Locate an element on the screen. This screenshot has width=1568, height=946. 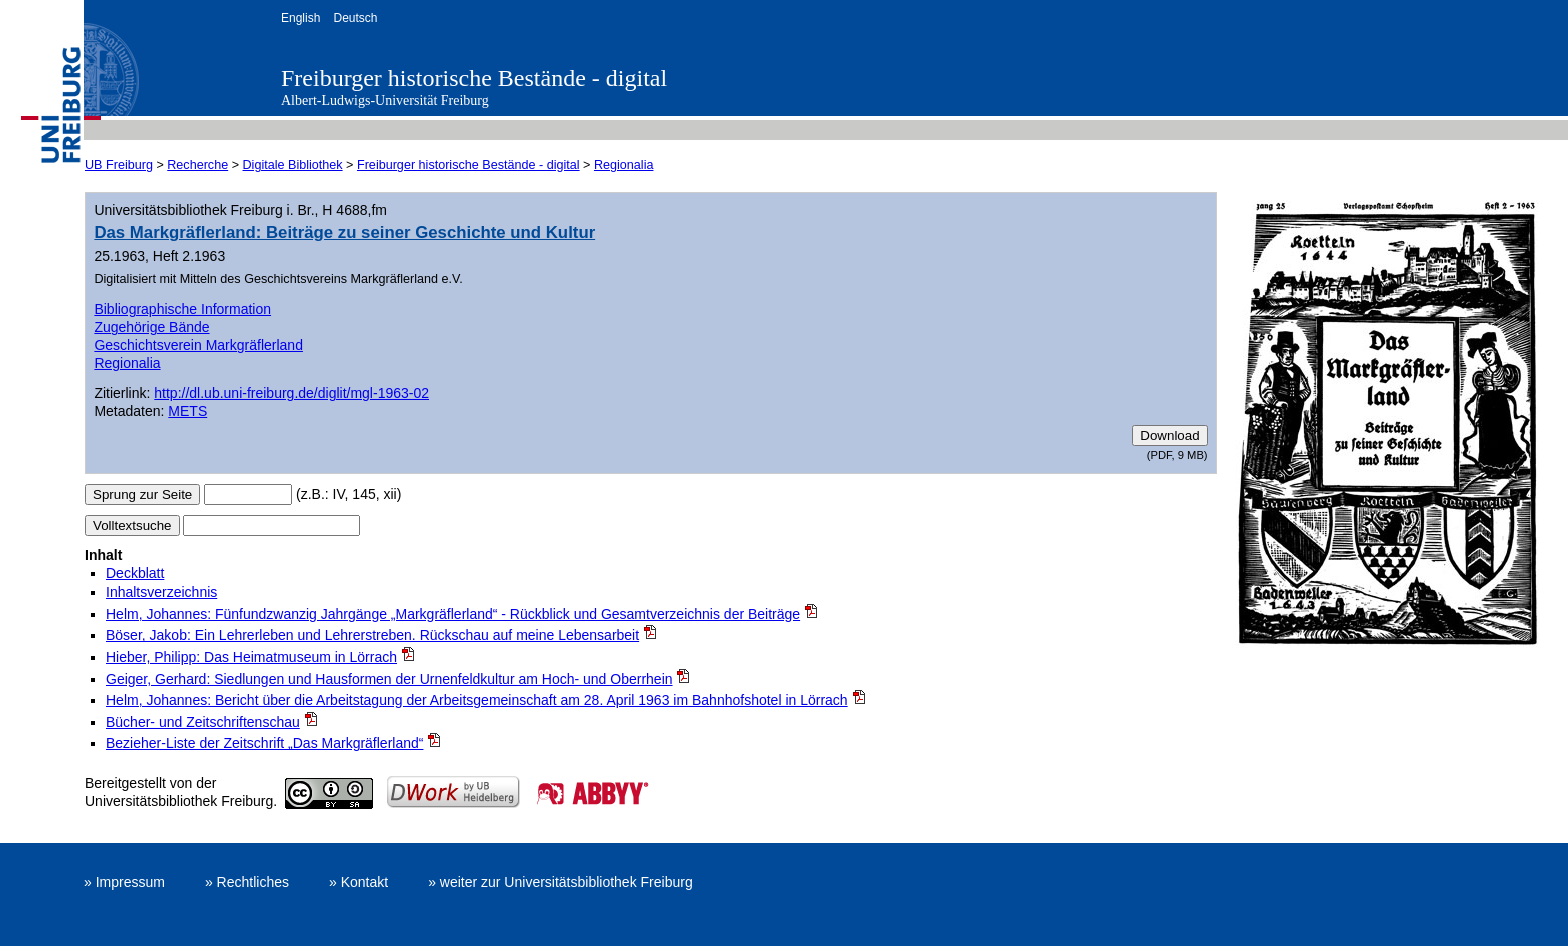
Inhaltsverzeichnis is located at coordinates (161, 592).